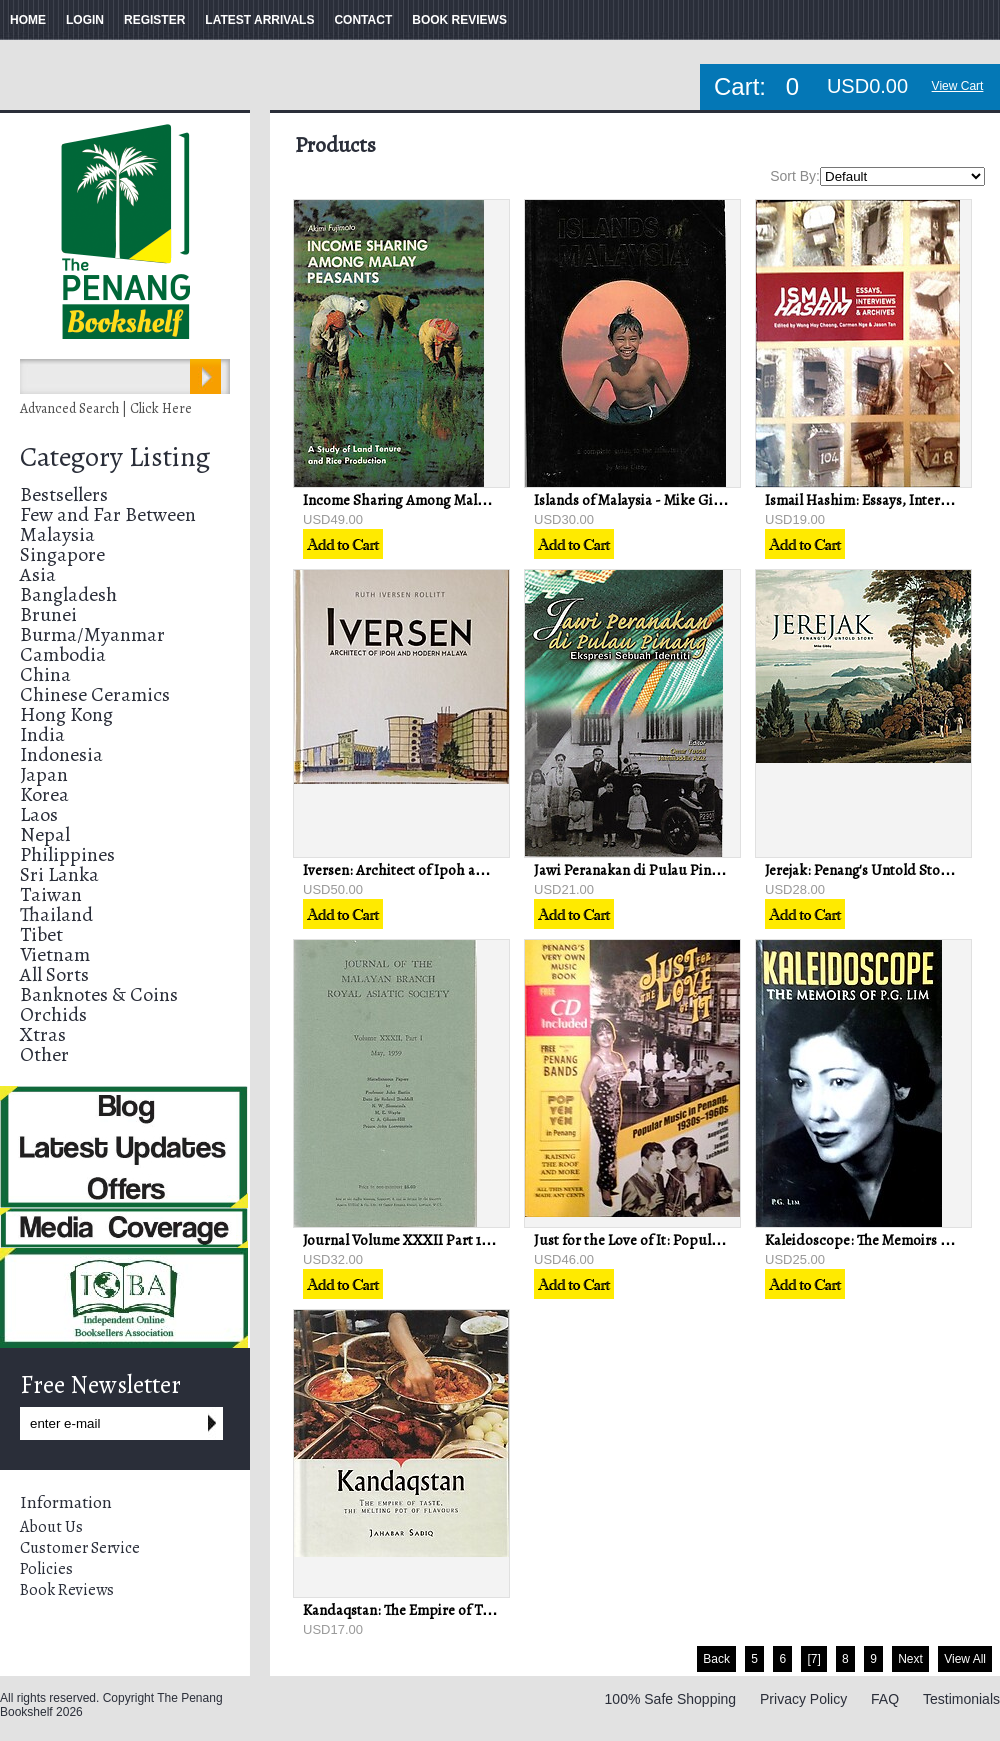 Image resolution: width=1000 pixels, height=1741 pixels. Describe the element at coordinates (46, 1569) in the screenshot. I see `Policies` at that location.